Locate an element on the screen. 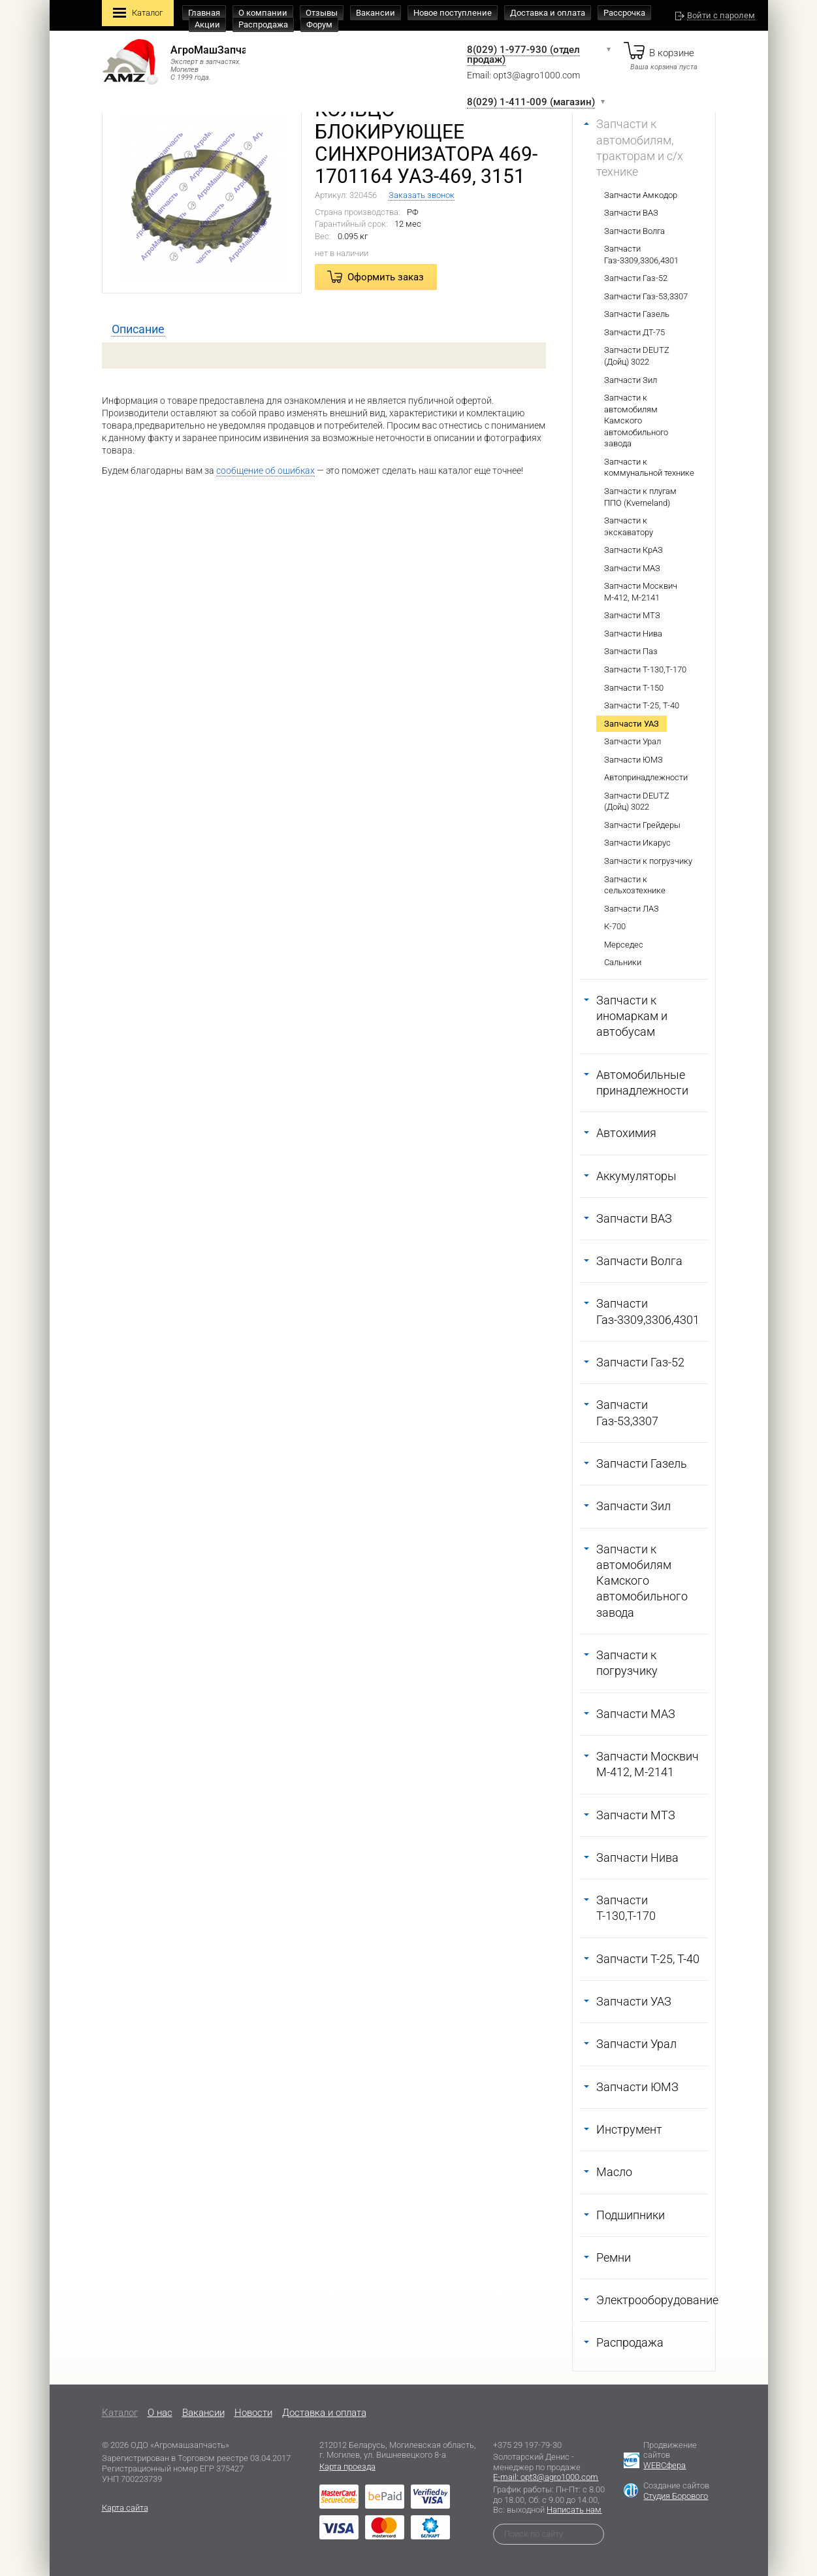  Запчасти Т-130,Т-170 is located at coordinates (645, 669).